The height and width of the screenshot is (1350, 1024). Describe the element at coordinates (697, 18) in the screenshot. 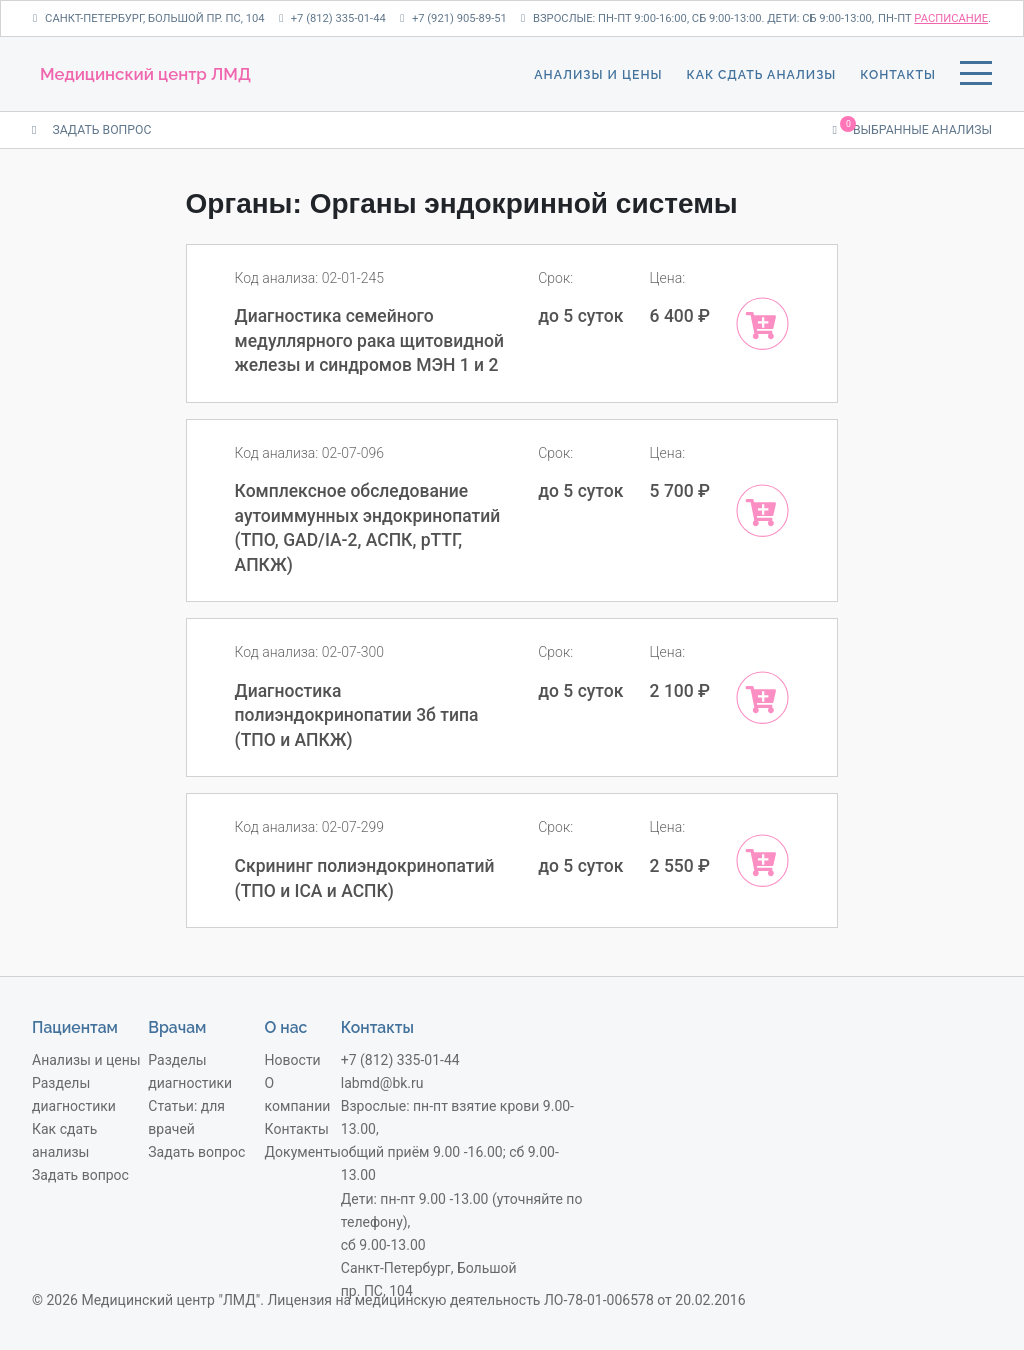

I see `Взрослые: пн-пт 9:00-16:00, сб 9:00-13:00. Дети: сб 9:00-13:00,` at that location.